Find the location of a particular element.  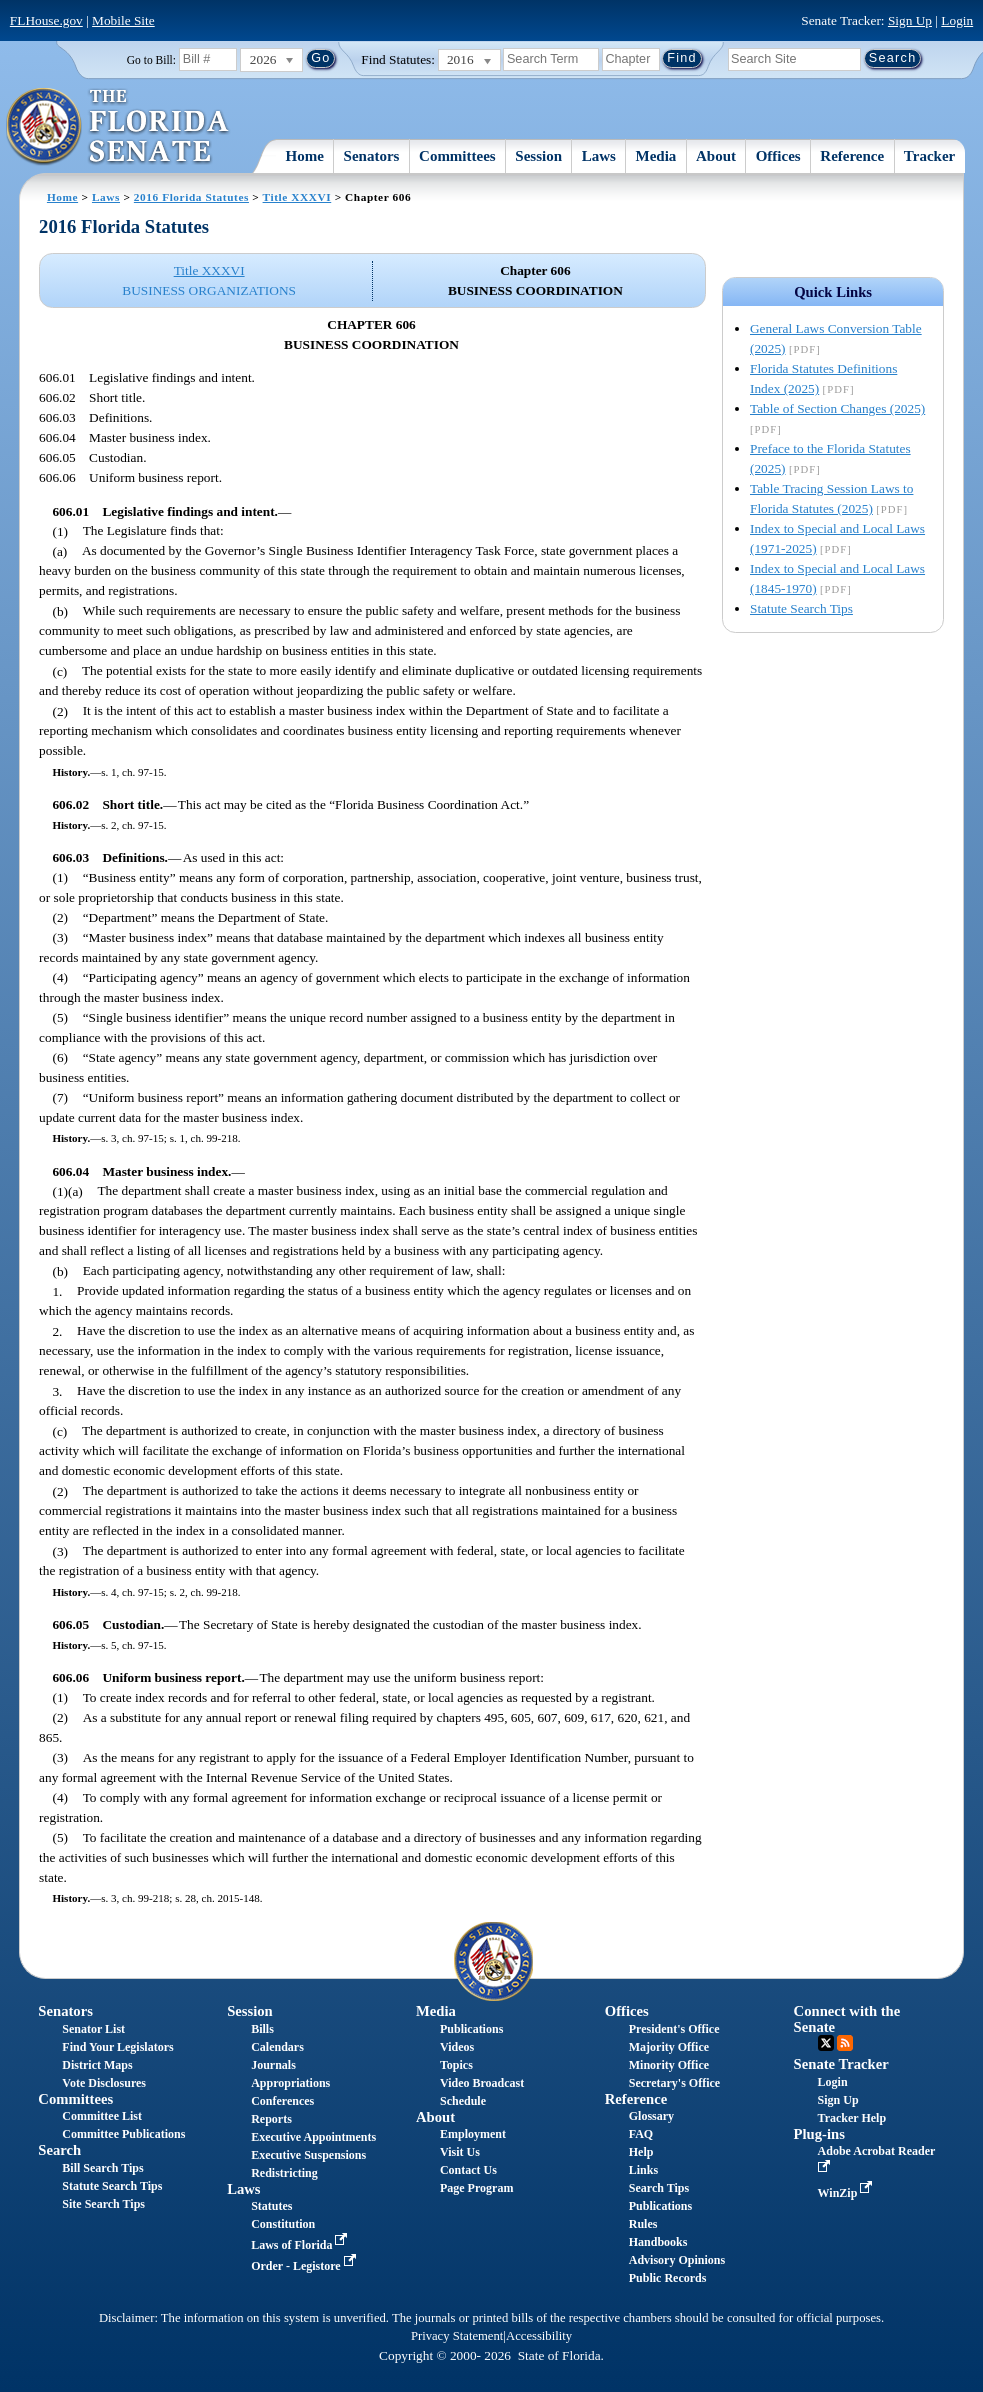

Public Records is located at coordinates (668, 2278).